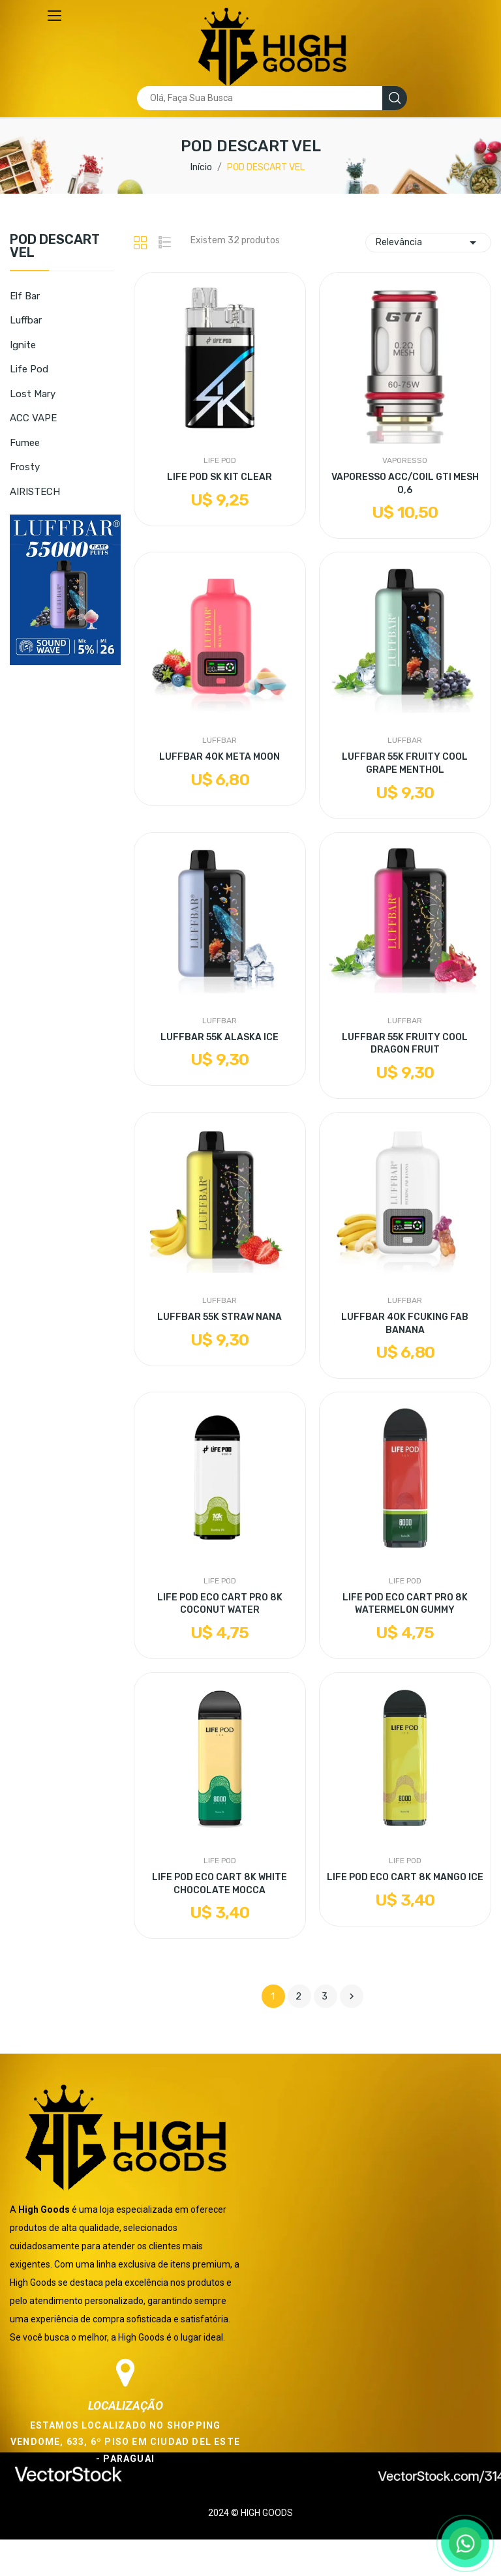  Describe the element at coordinates (33, 418) in the screenshot. I see `ACC VAPE` at that location.